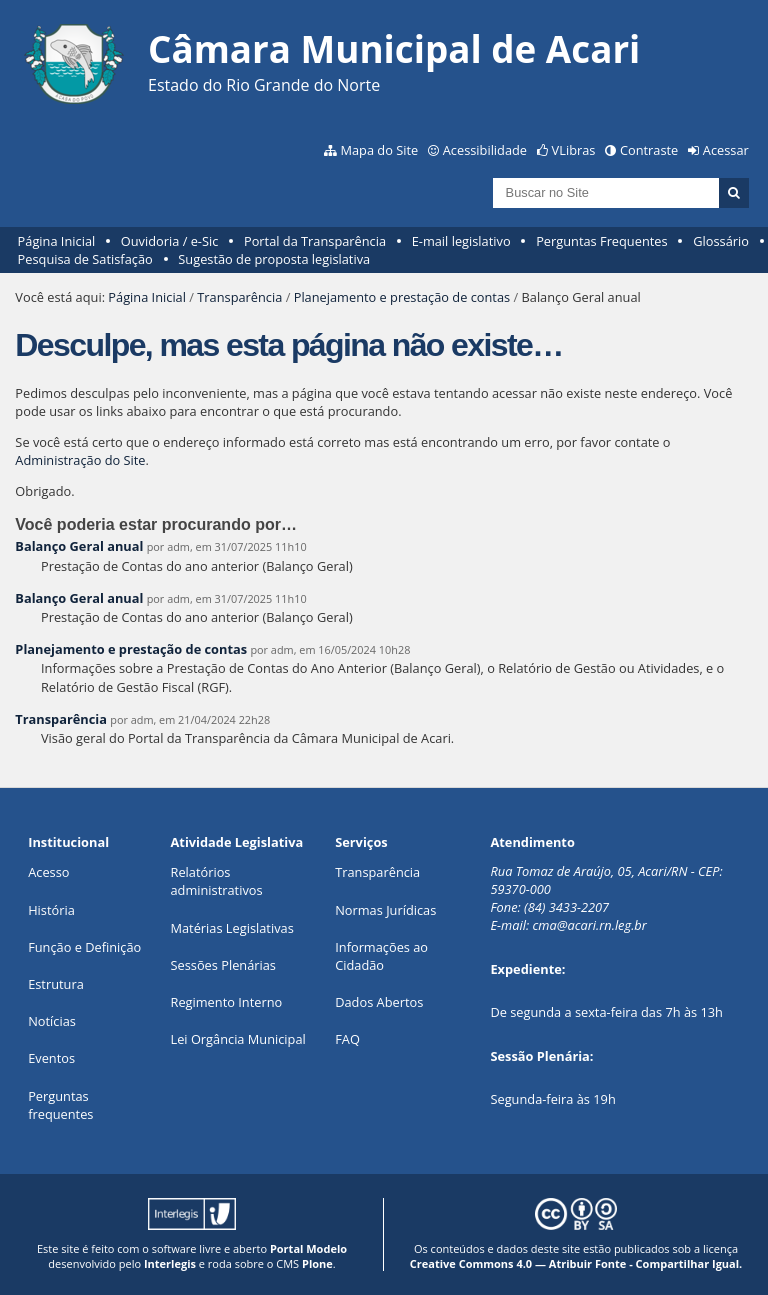 The image size is (768, 1295). What do you see at coordinates (347, 1039) in the screenshot?
I see `FAQ` at bounding box center [347, 1039].